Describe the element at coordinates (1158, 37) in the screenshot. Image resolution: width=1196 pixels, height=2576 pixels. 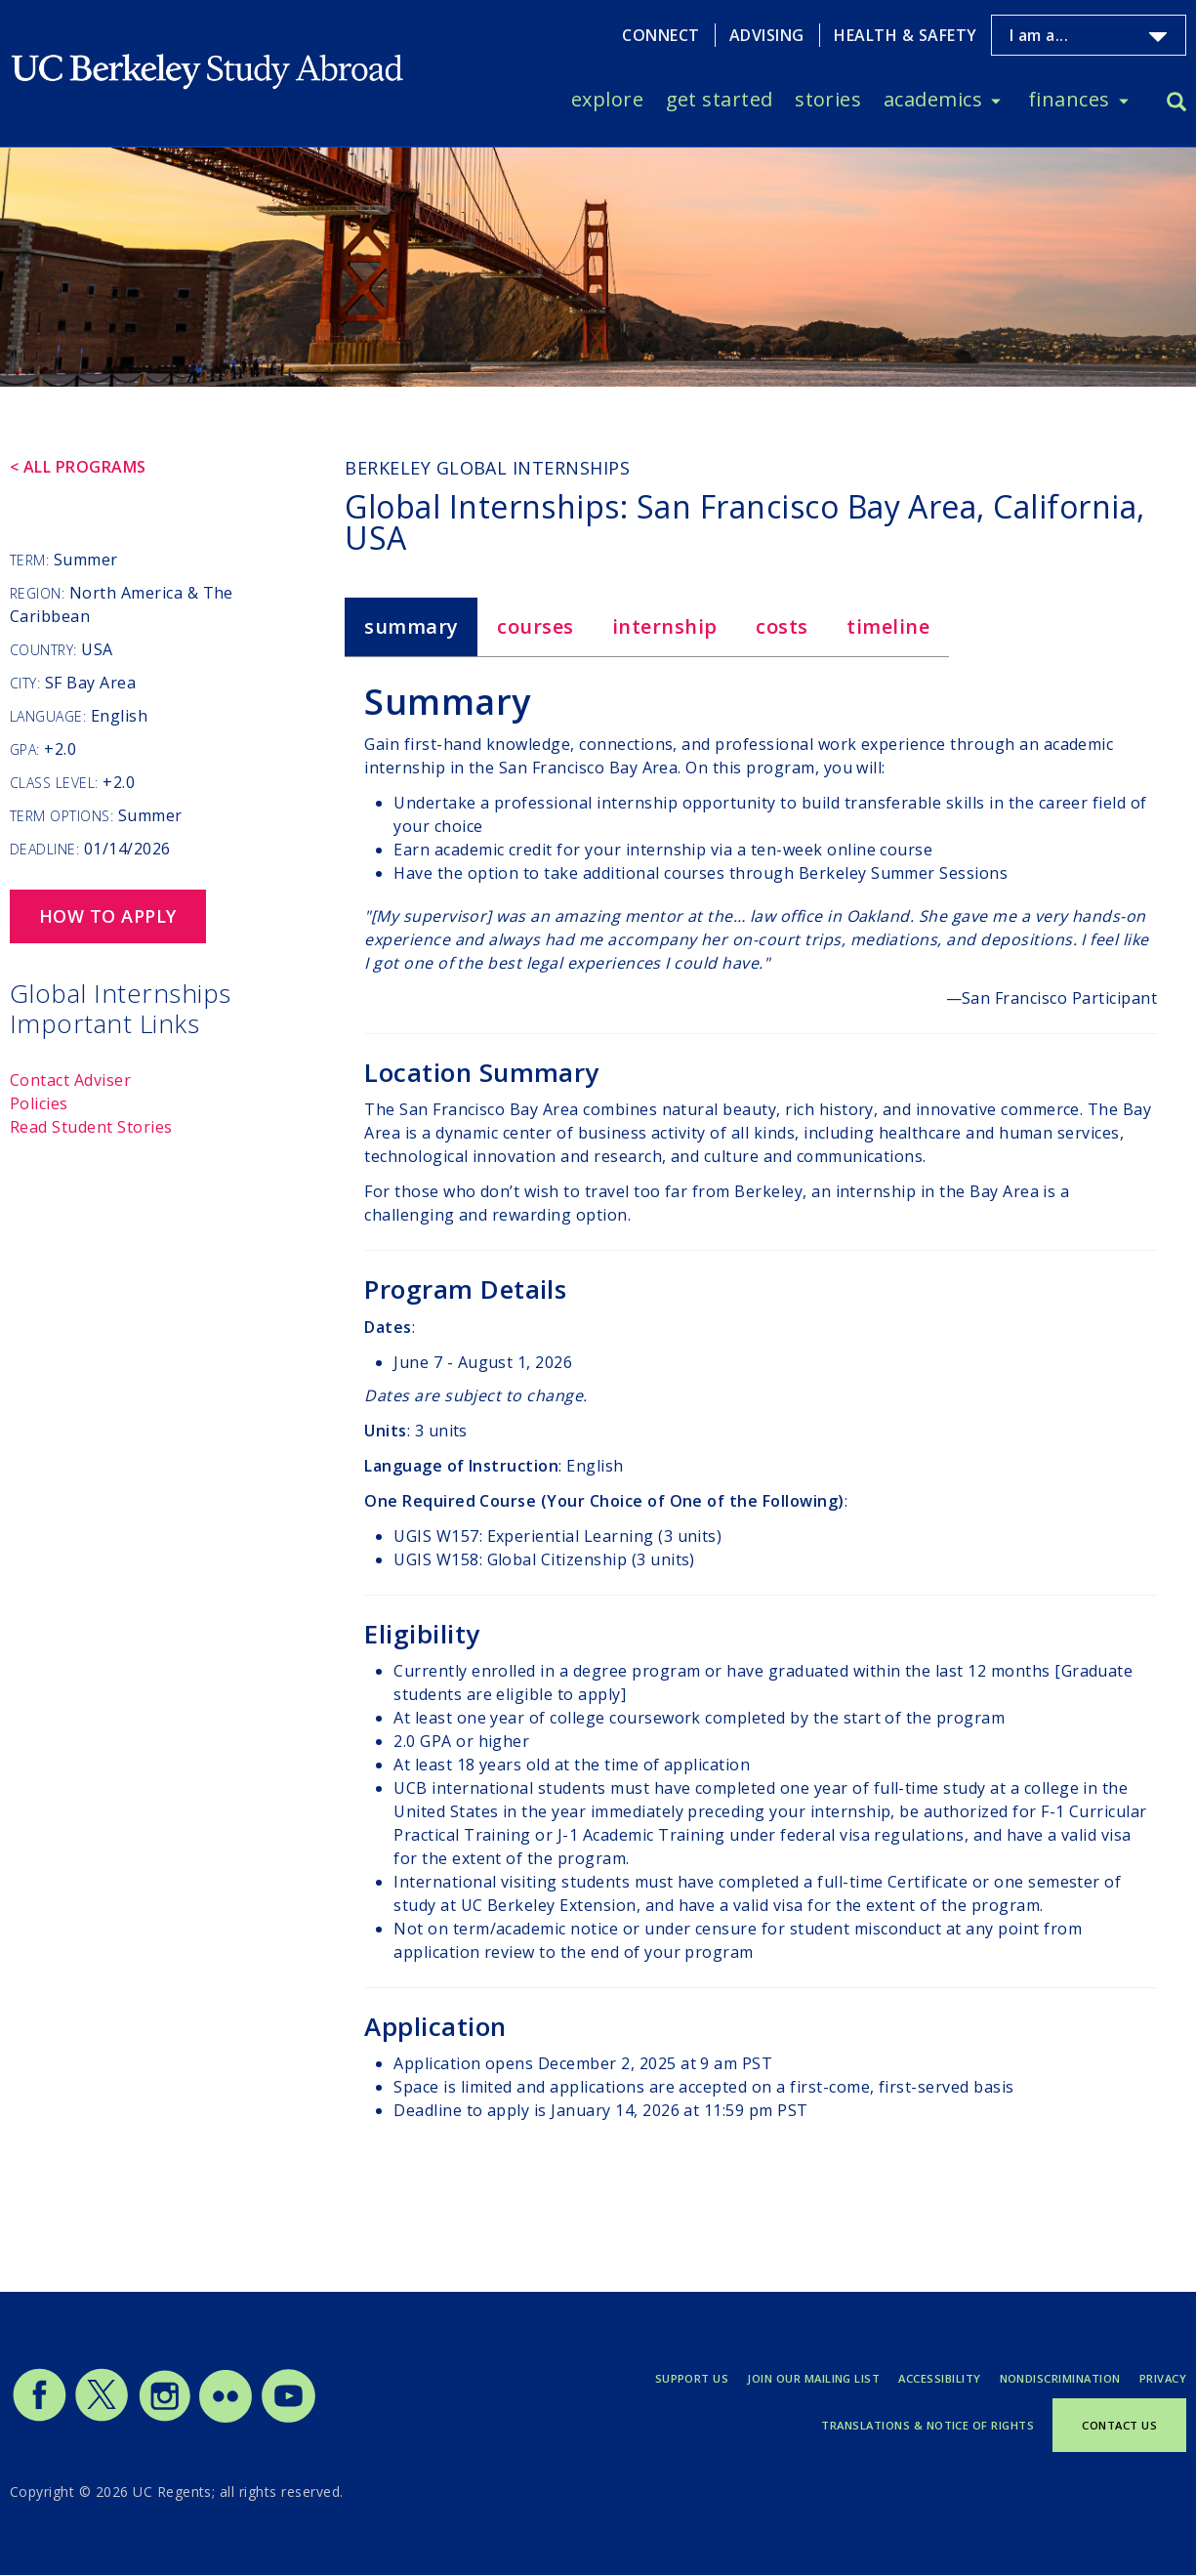
I see `[Toggle I am a... menu]` at that location.